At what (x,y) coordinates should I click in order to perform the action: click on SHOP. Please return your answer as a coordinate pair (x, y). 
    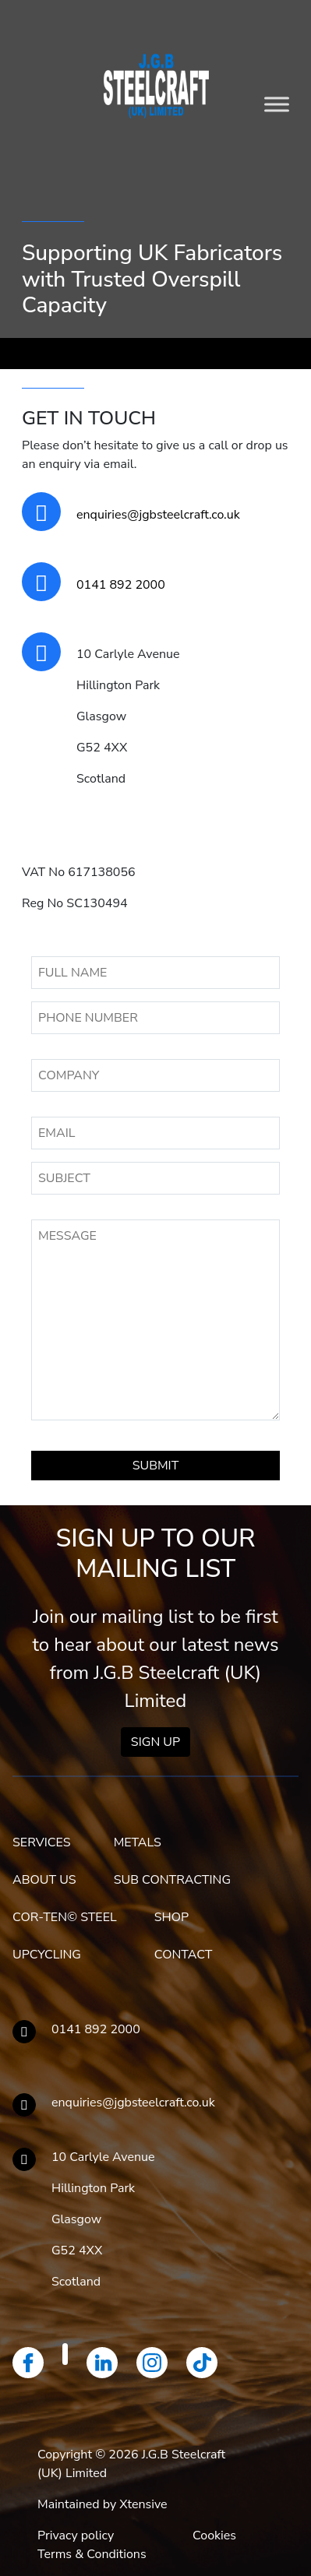
    Looking at the image, I should click on (171, 1917).